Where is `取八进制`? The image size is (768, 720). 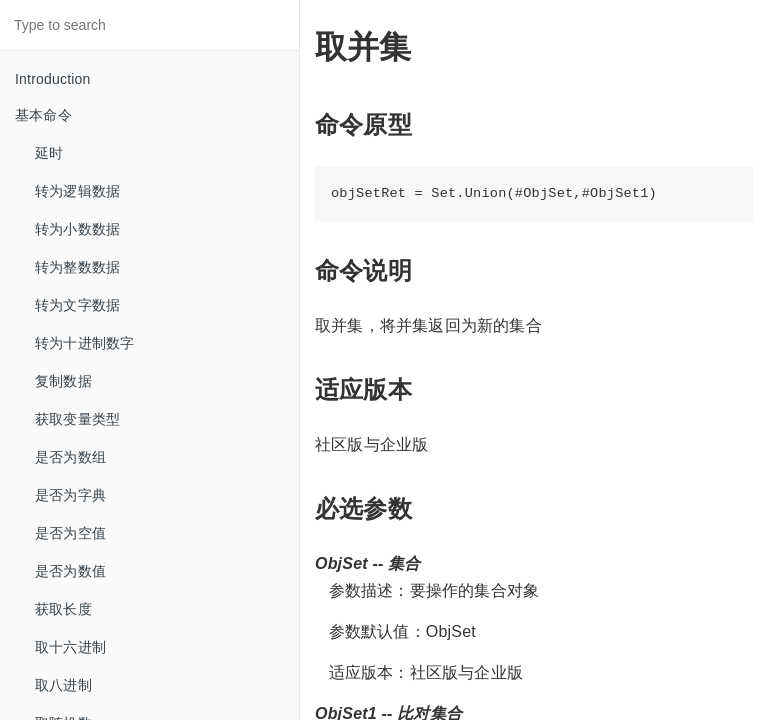 取八进制 is located at coordinates (63, 685).